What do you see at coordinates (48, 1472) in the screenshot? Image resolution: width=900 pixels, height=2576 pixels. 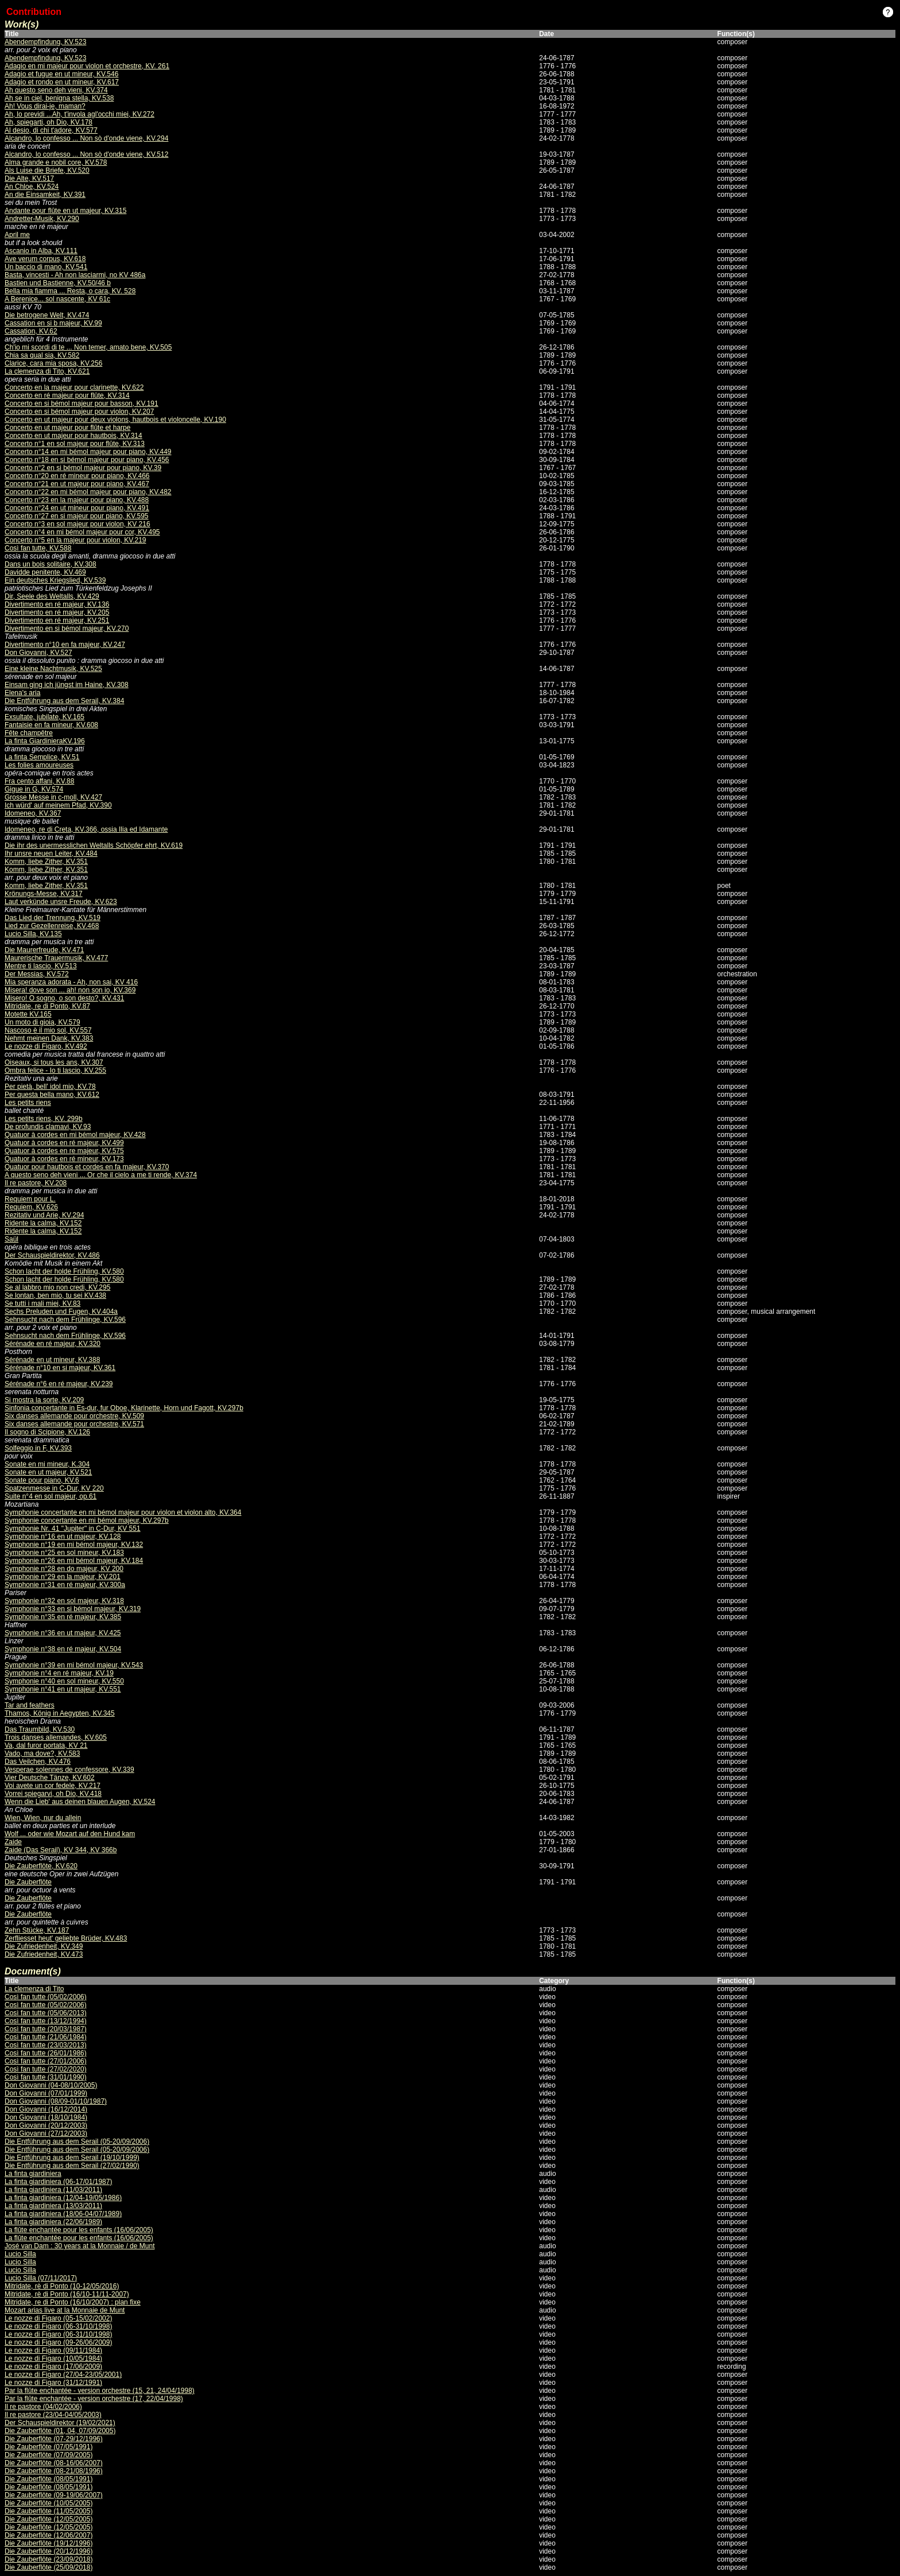 I see `Sonate en ut majeur, KV.521` at bounding box center [48, 1472].